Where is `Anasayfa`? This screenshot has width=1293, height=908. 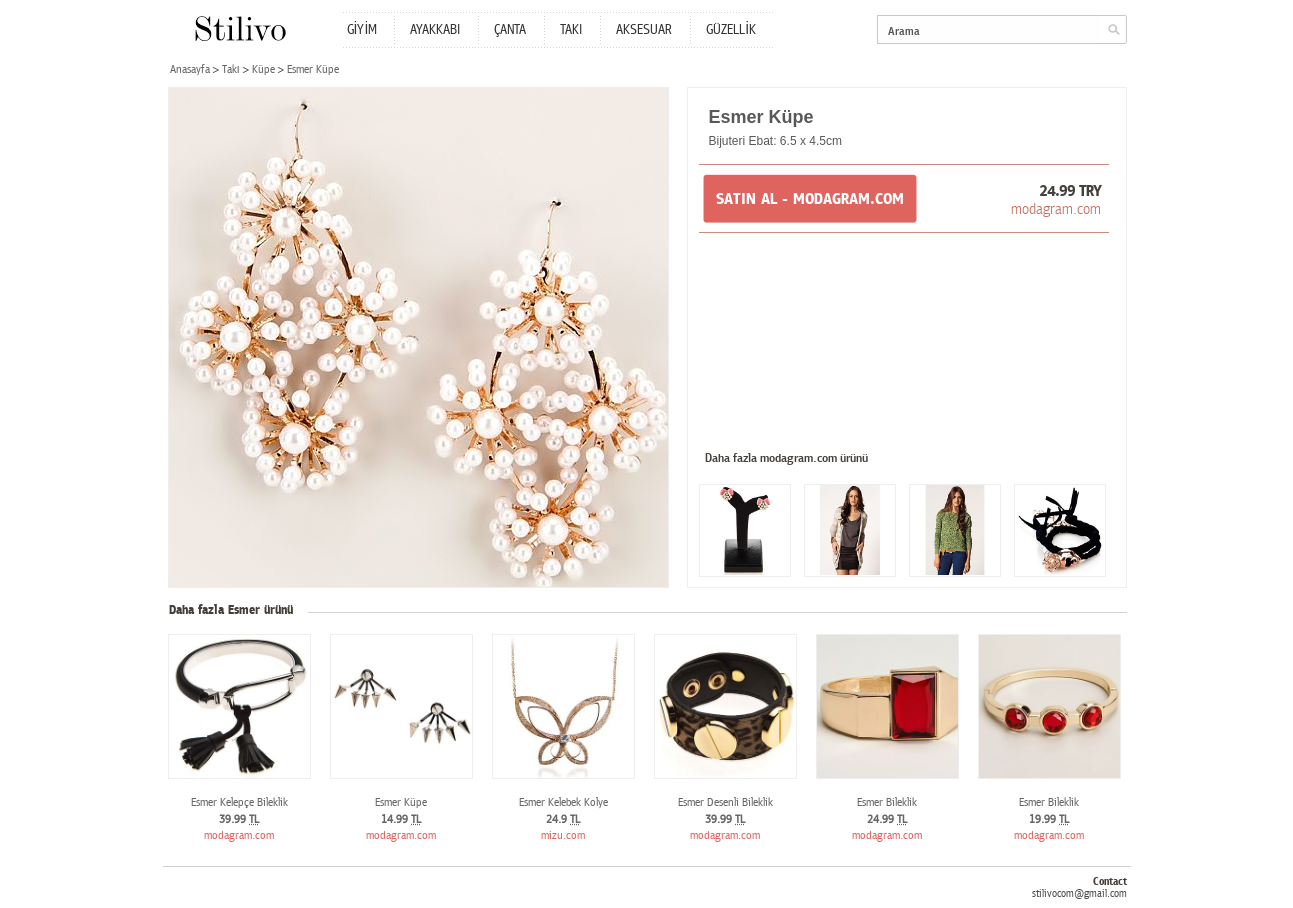
Anasayfa is located at coordinates (190, 69).